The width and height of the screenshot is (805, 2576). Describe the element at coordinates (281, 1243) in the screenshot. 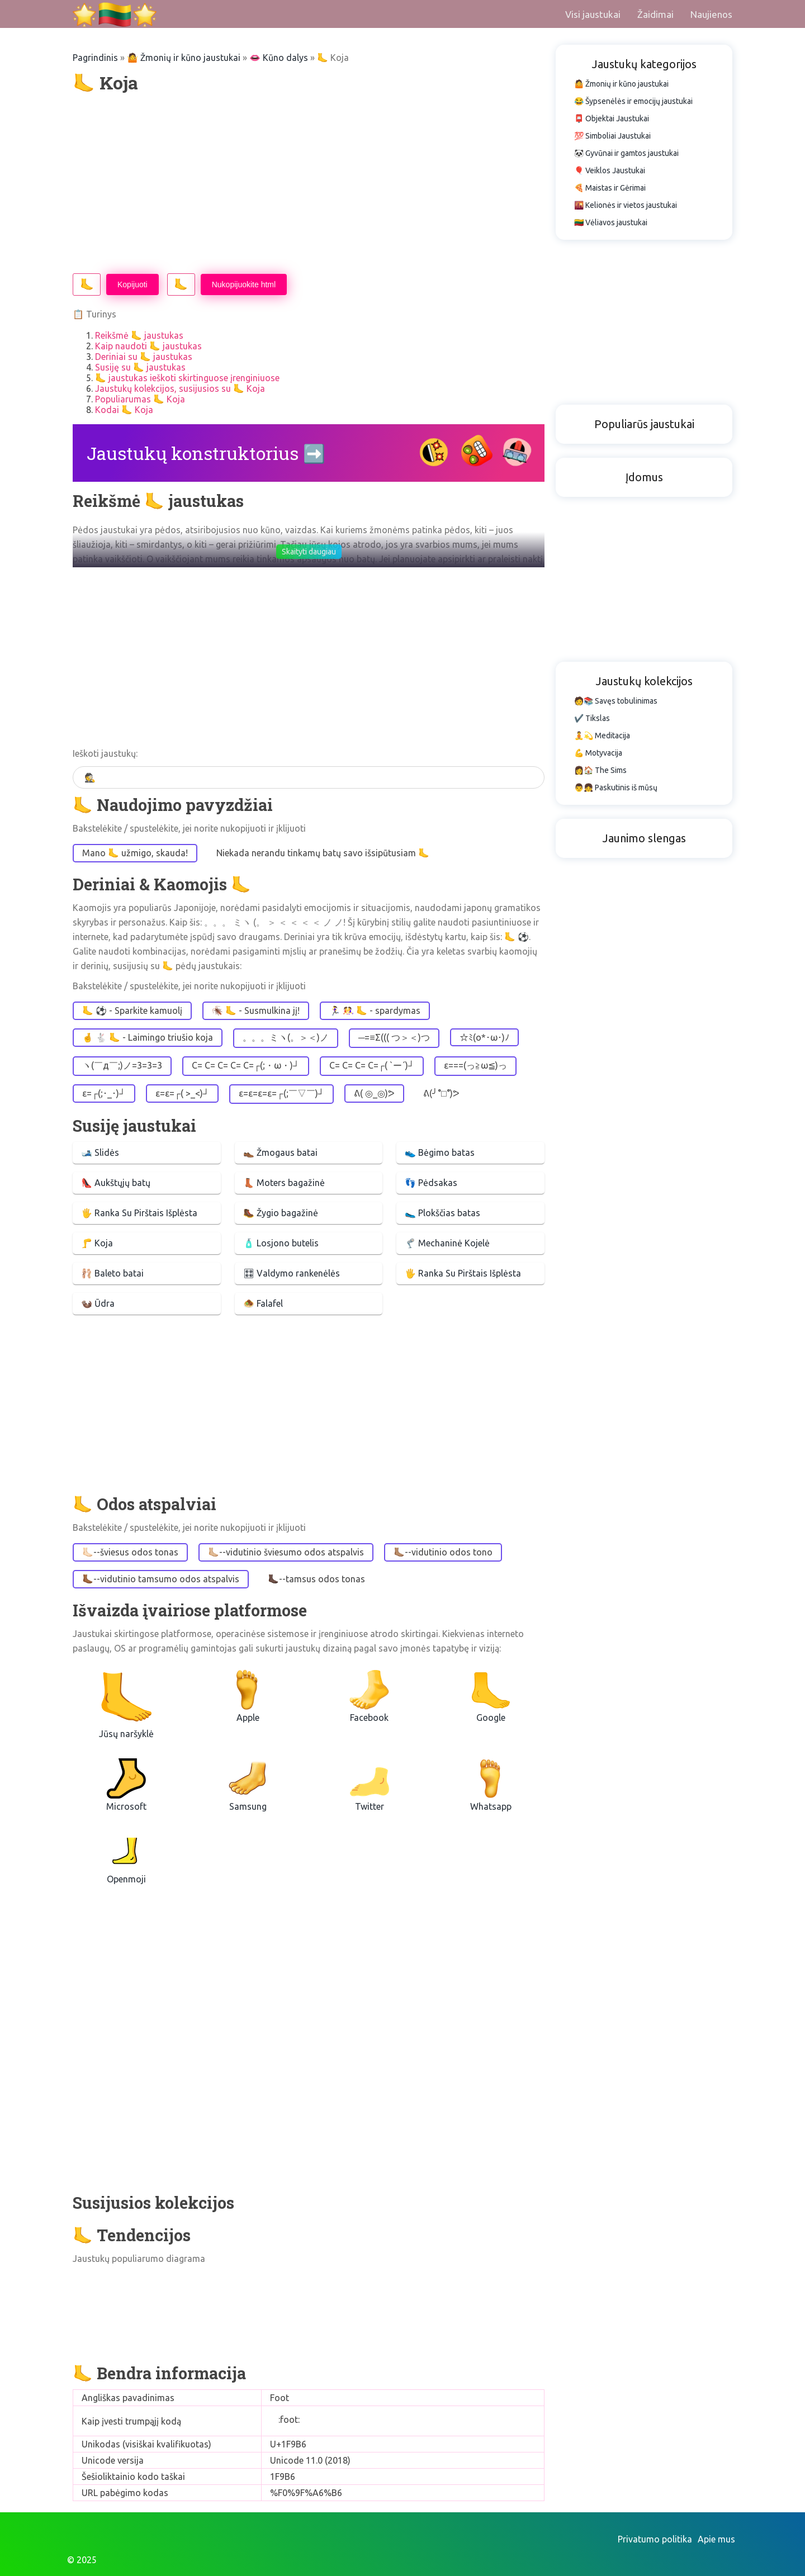

I see `🧴 Losjono butelis` at that location.